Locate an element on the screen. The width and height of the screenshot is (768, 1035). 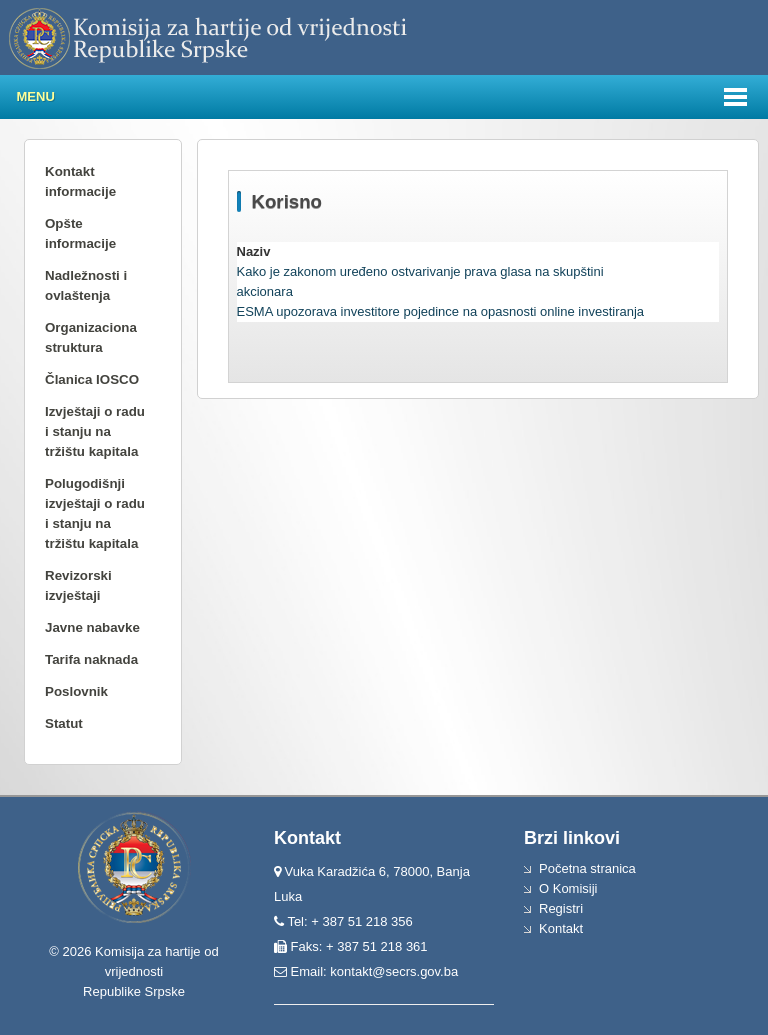
Članica IOSCO is located at coordinates (92, 379).